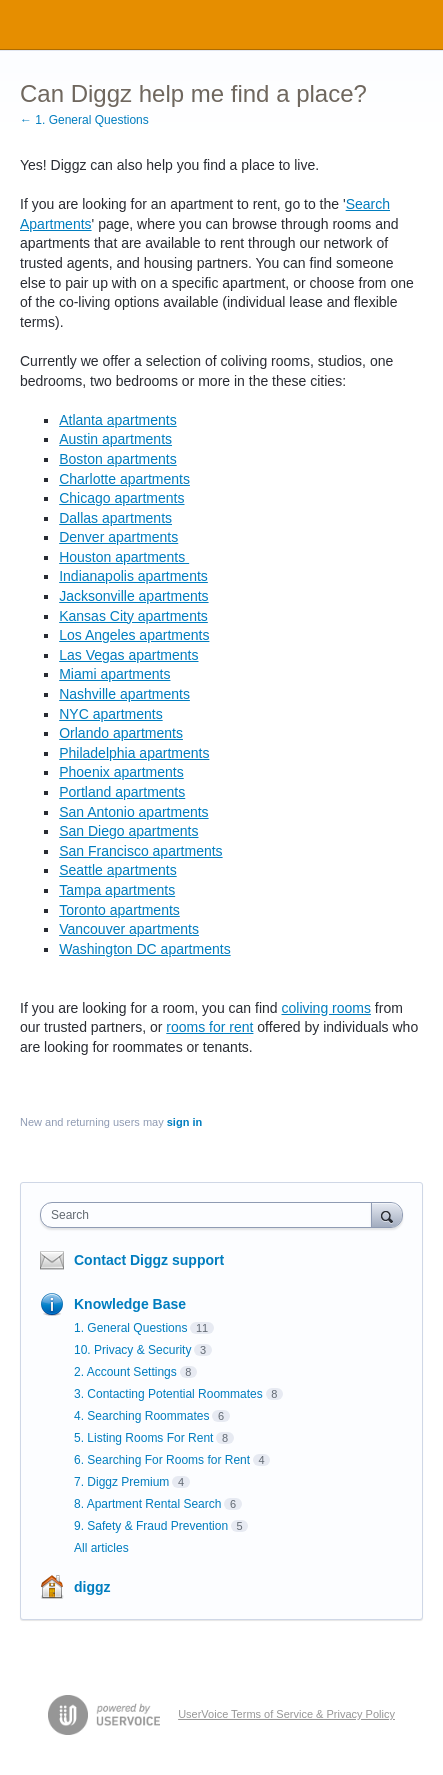  Describe the element at coordinates (101, 1548) in the screenshot. I see `All articles` at that location.